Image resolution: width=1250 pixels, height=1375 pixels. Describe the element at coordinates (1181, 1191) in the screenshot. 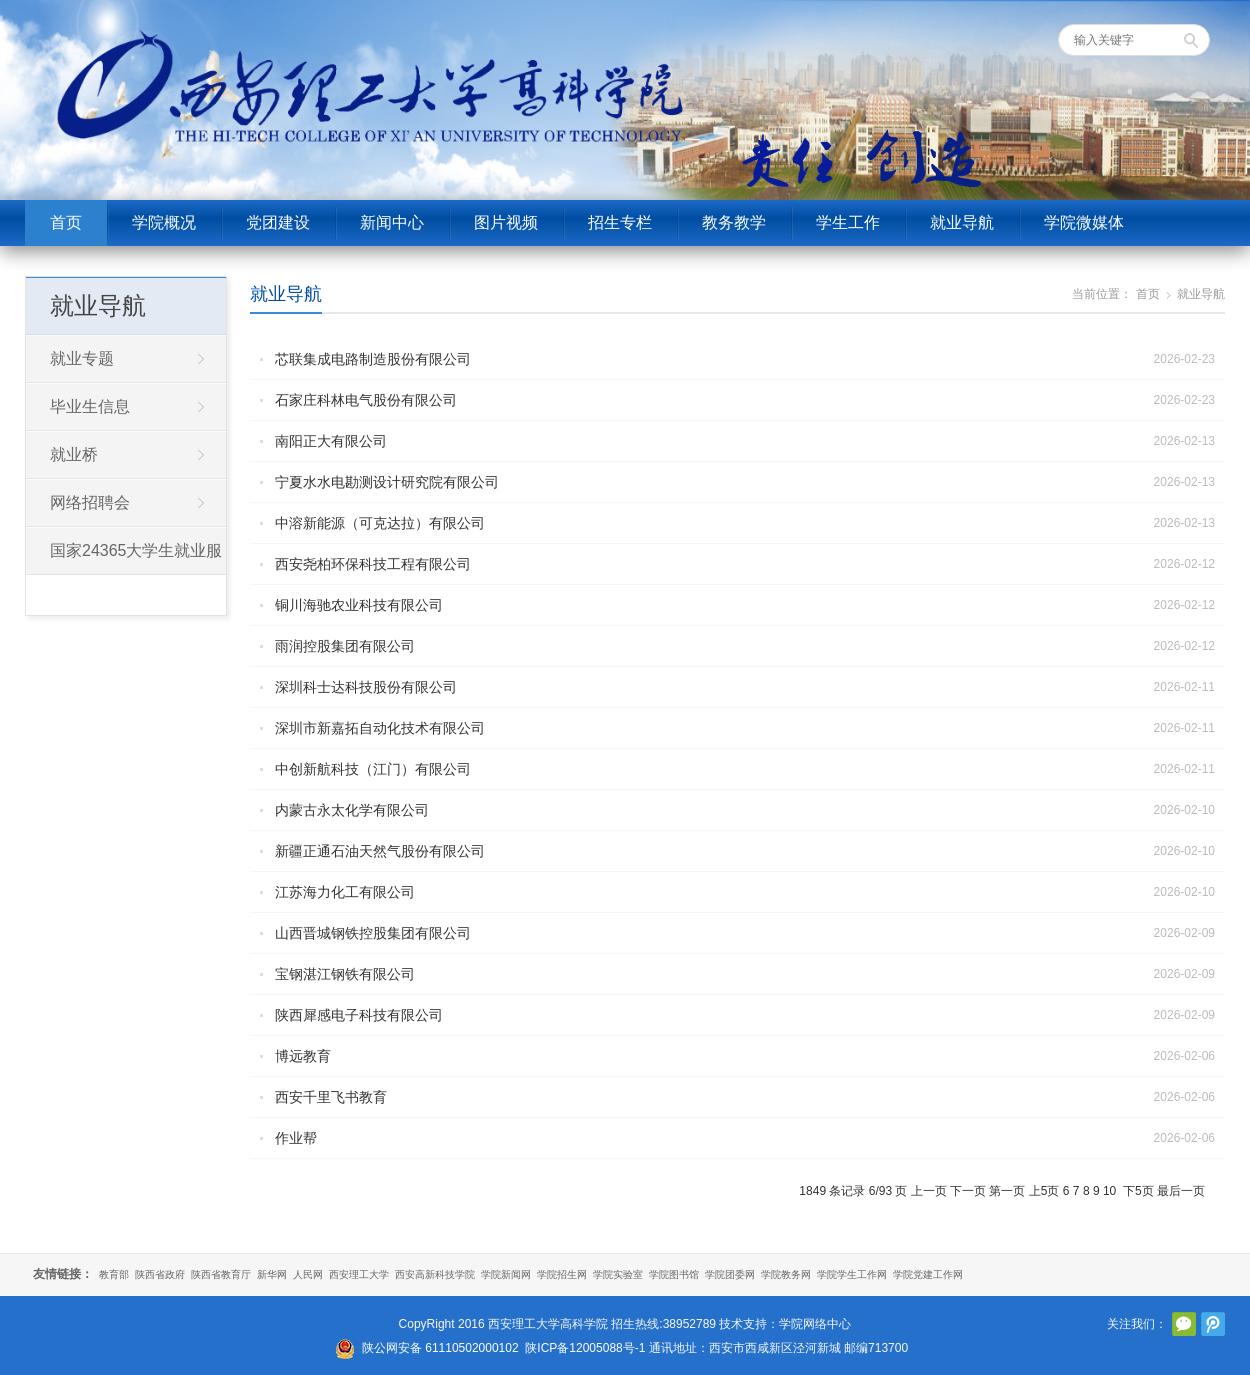

I see `最后一页` at that location.